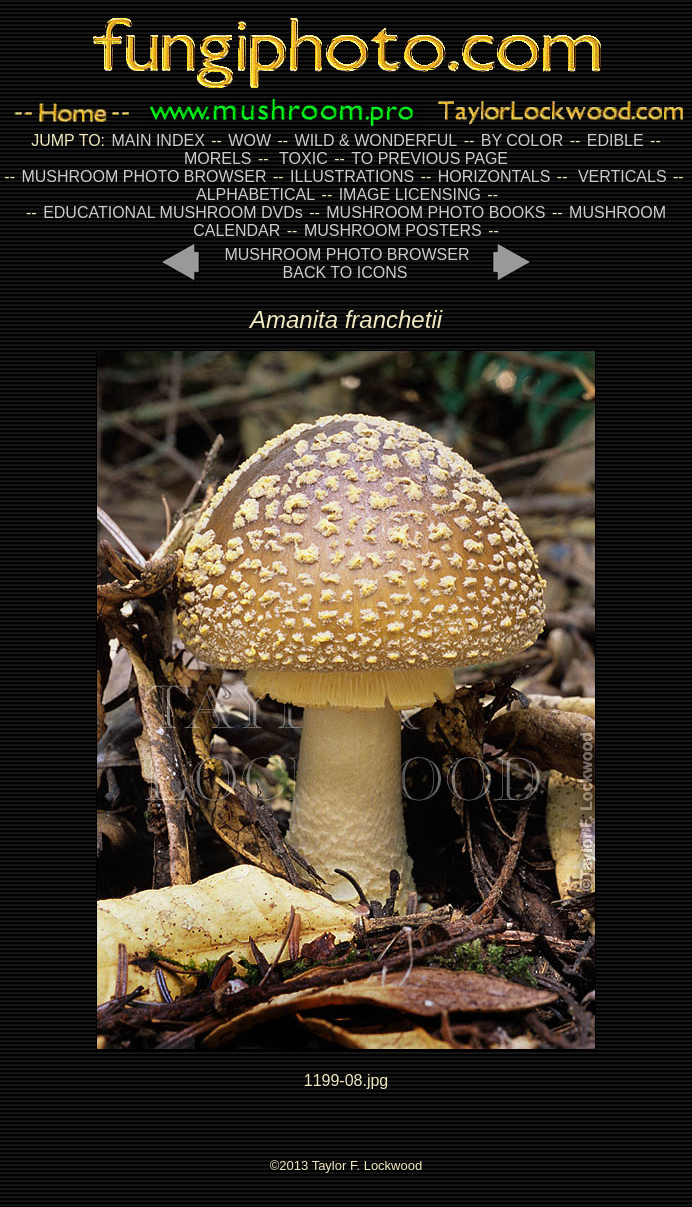 The height and width of the screenshot is (1207, 692). Describe the element at coordinates (429, 158) in the screenshot. I see `TO PREVIOUS PAGE` at that location.